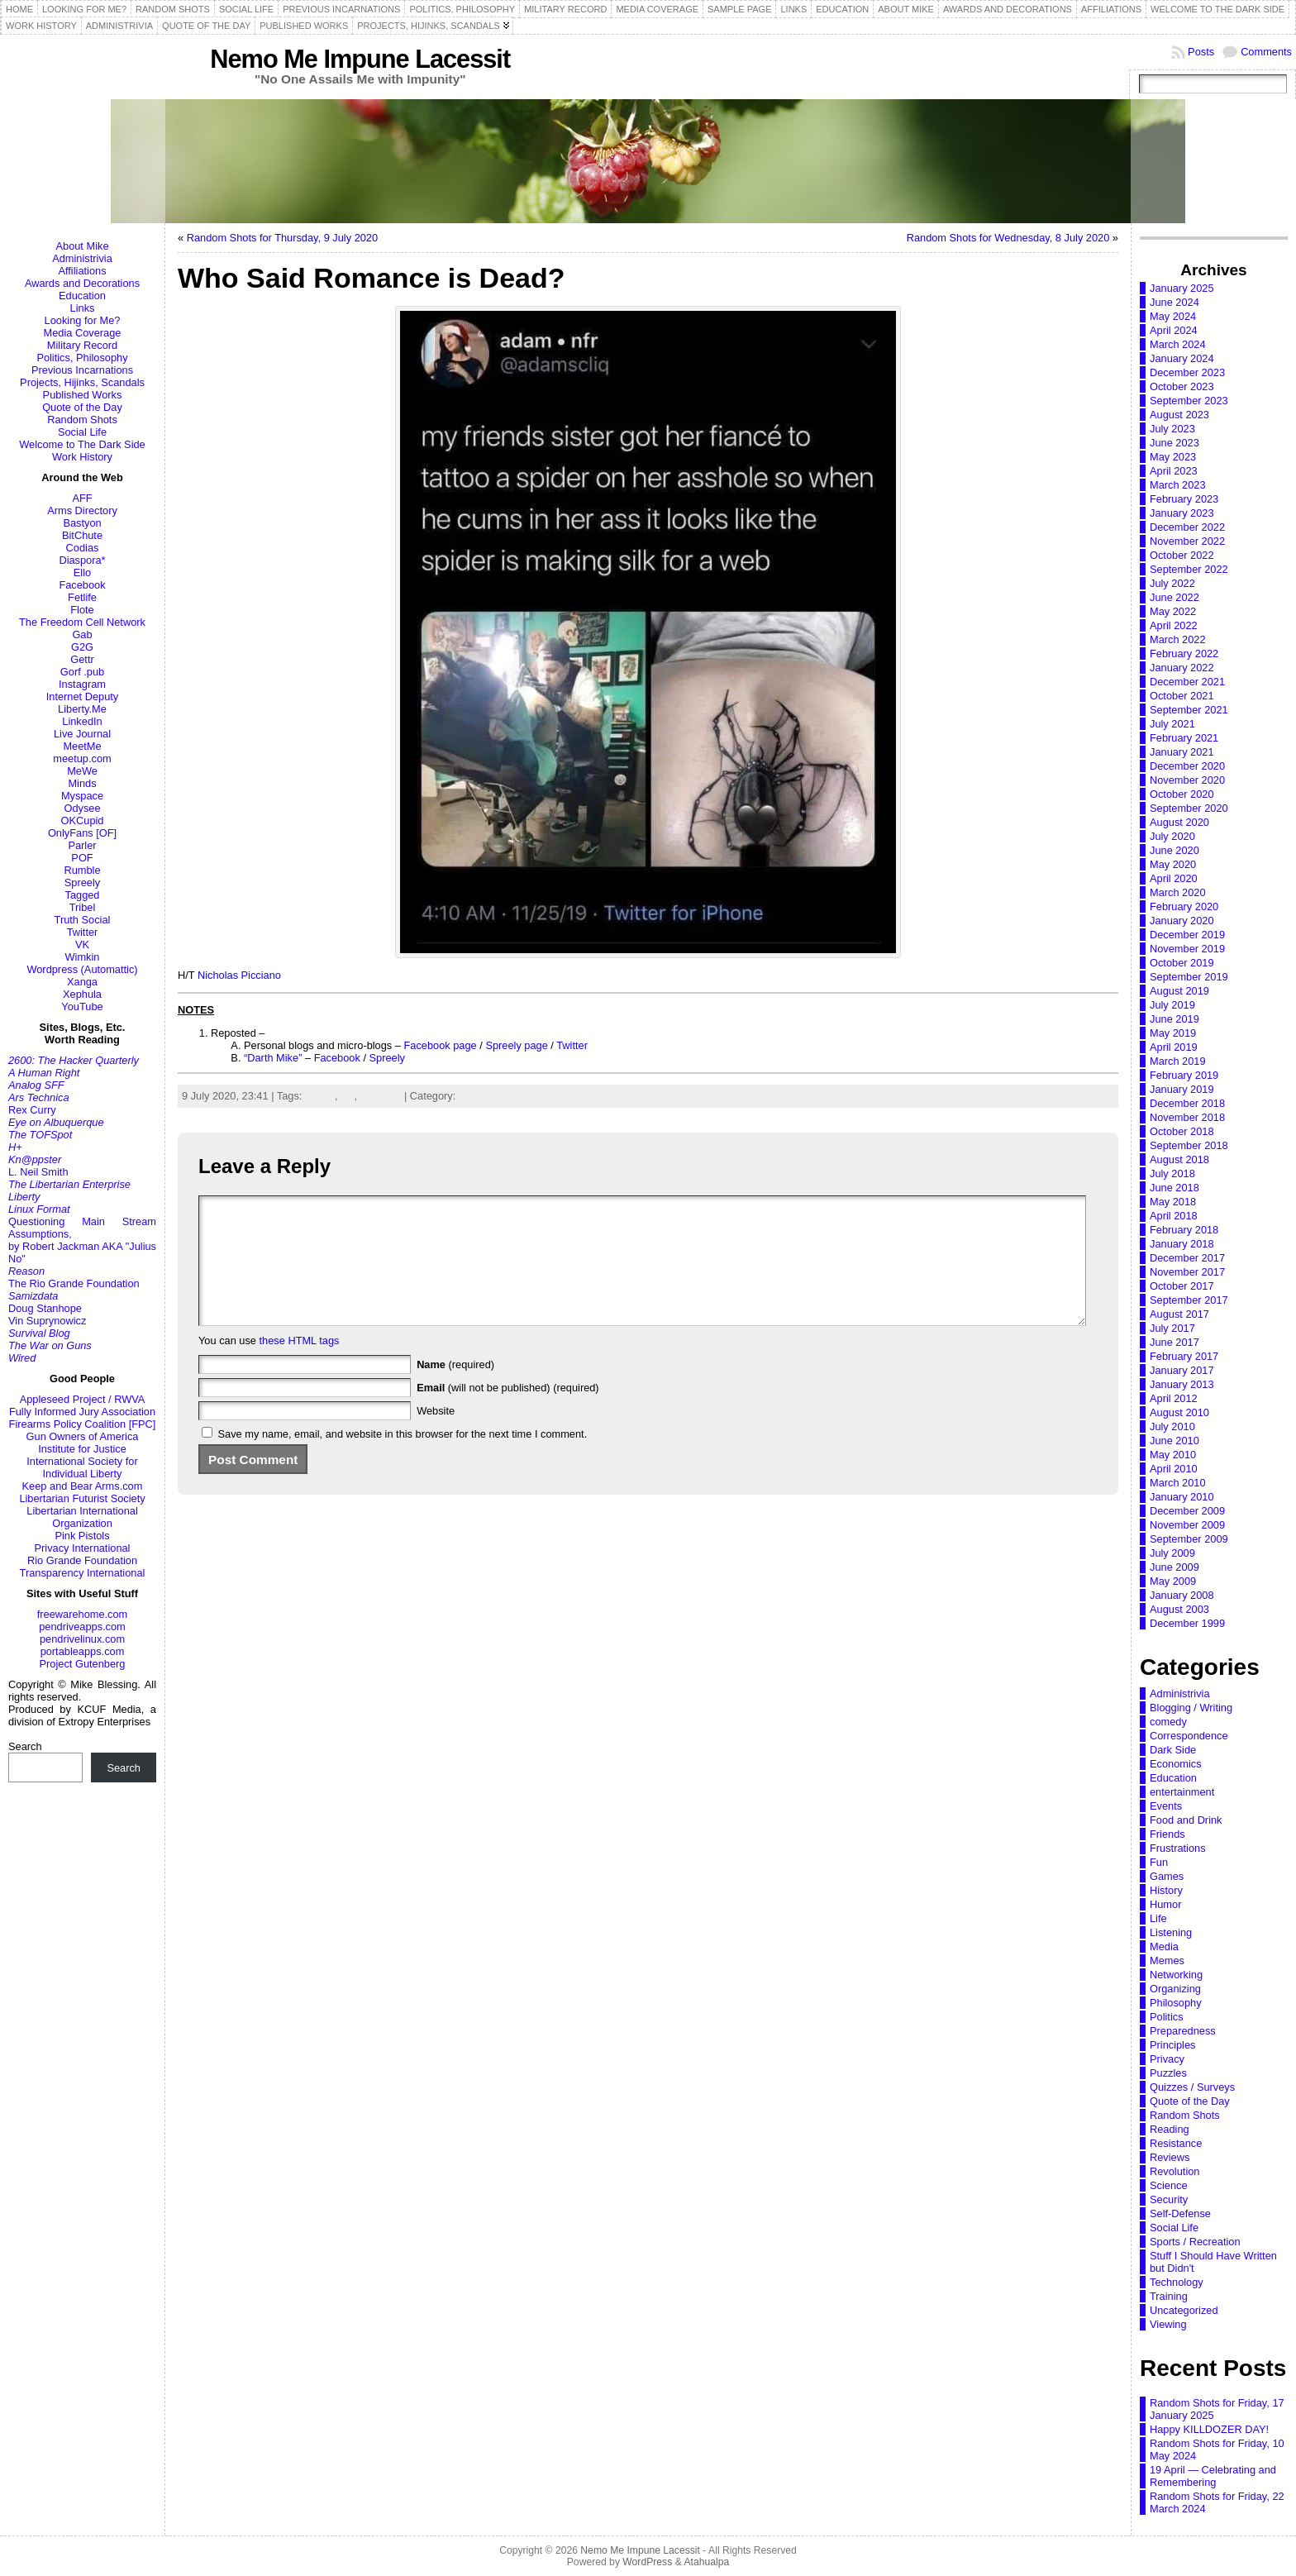 The image size is (1296, 2576). What do you see at coordinates (1184, 738) in the screenshot?
I see `February 2021` at bounding box center [1184, 738].